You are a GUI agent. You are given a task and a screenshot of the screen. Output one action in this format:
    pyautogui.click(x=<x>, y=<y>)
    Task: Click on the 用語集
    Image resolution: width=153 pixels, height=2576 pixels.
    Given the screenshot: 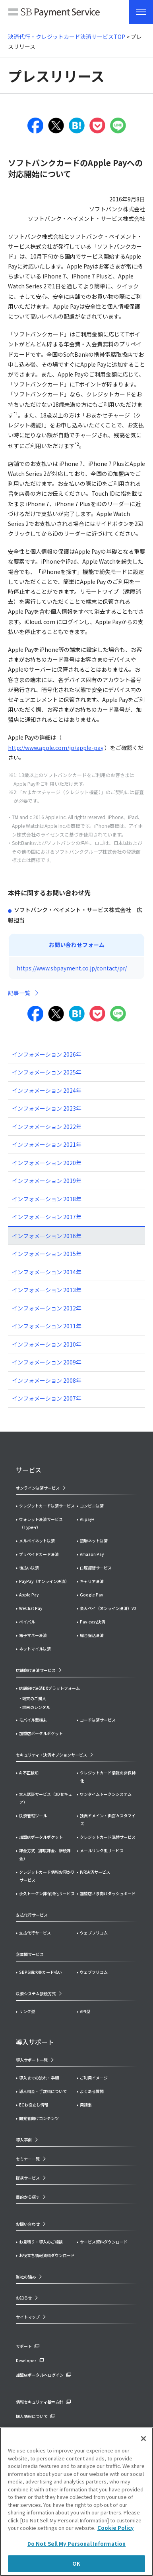 What is the action you would take?
    pyautogui.click(x=86, y=2105)
    